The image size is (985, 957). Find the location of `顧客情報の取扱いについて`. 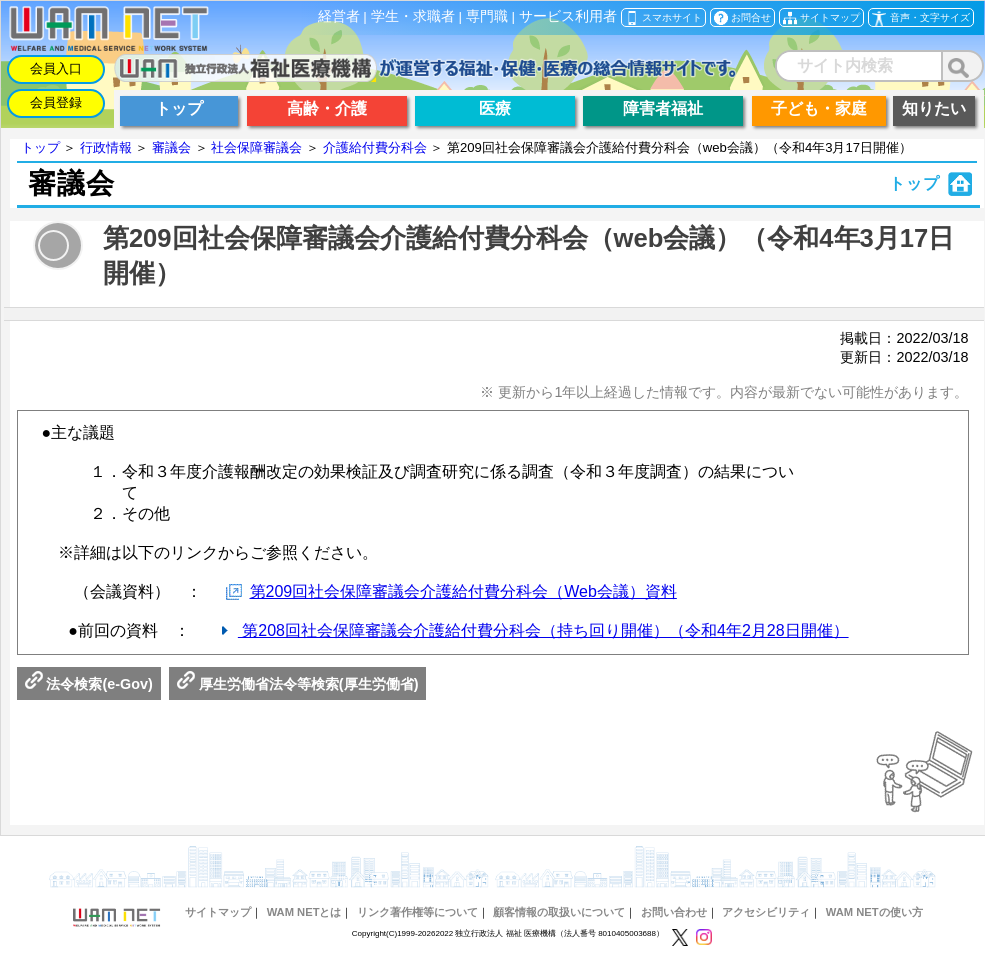

顧客情報の取扱いについて is located at coordinates (559, 912).